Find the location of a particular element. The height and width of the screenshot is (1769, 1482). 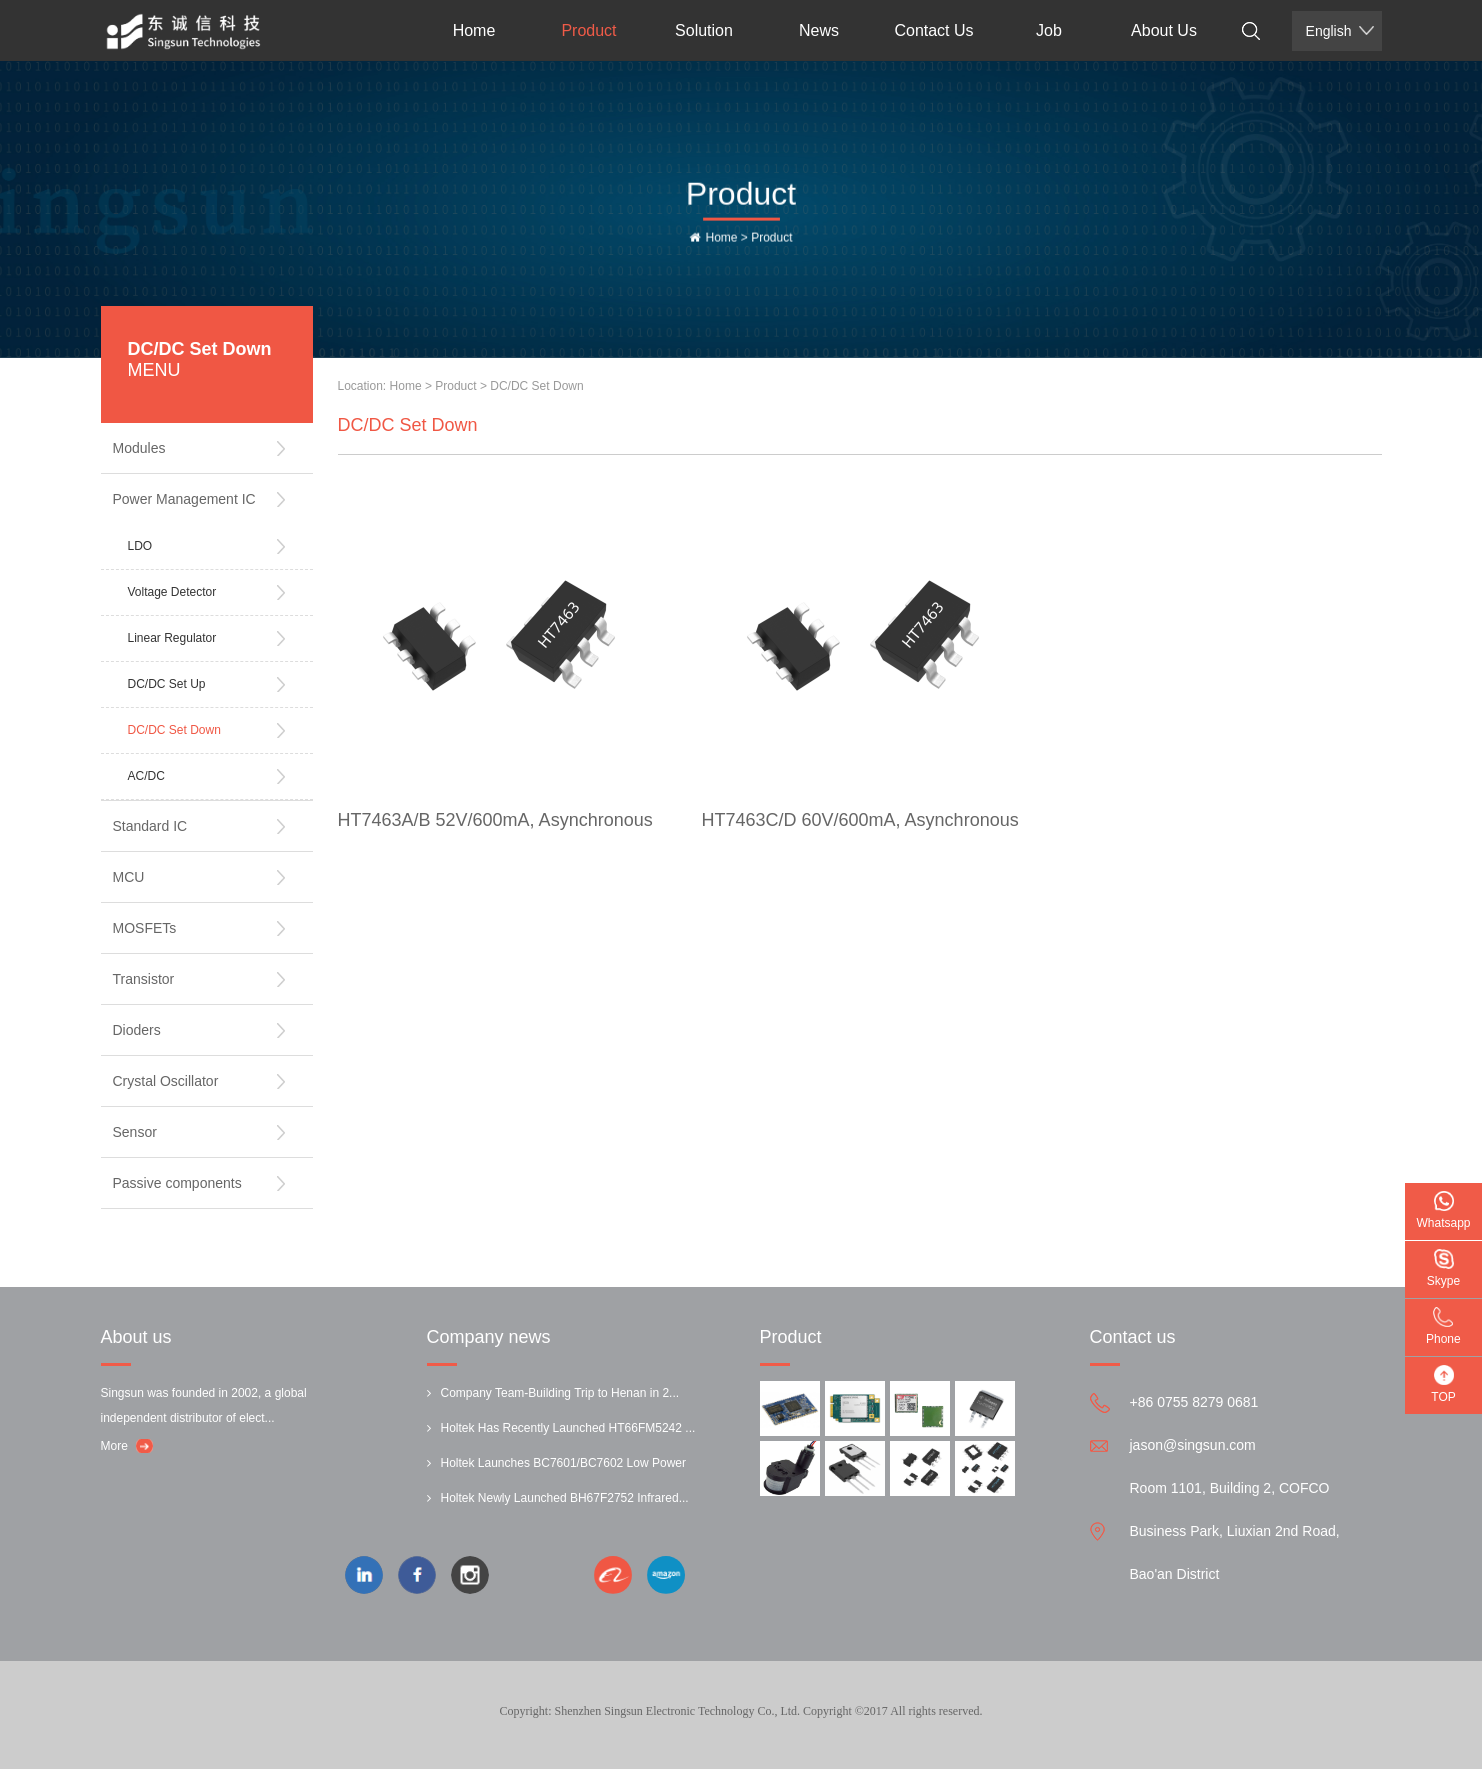

AC/DC is located at coordinates (146, 776).